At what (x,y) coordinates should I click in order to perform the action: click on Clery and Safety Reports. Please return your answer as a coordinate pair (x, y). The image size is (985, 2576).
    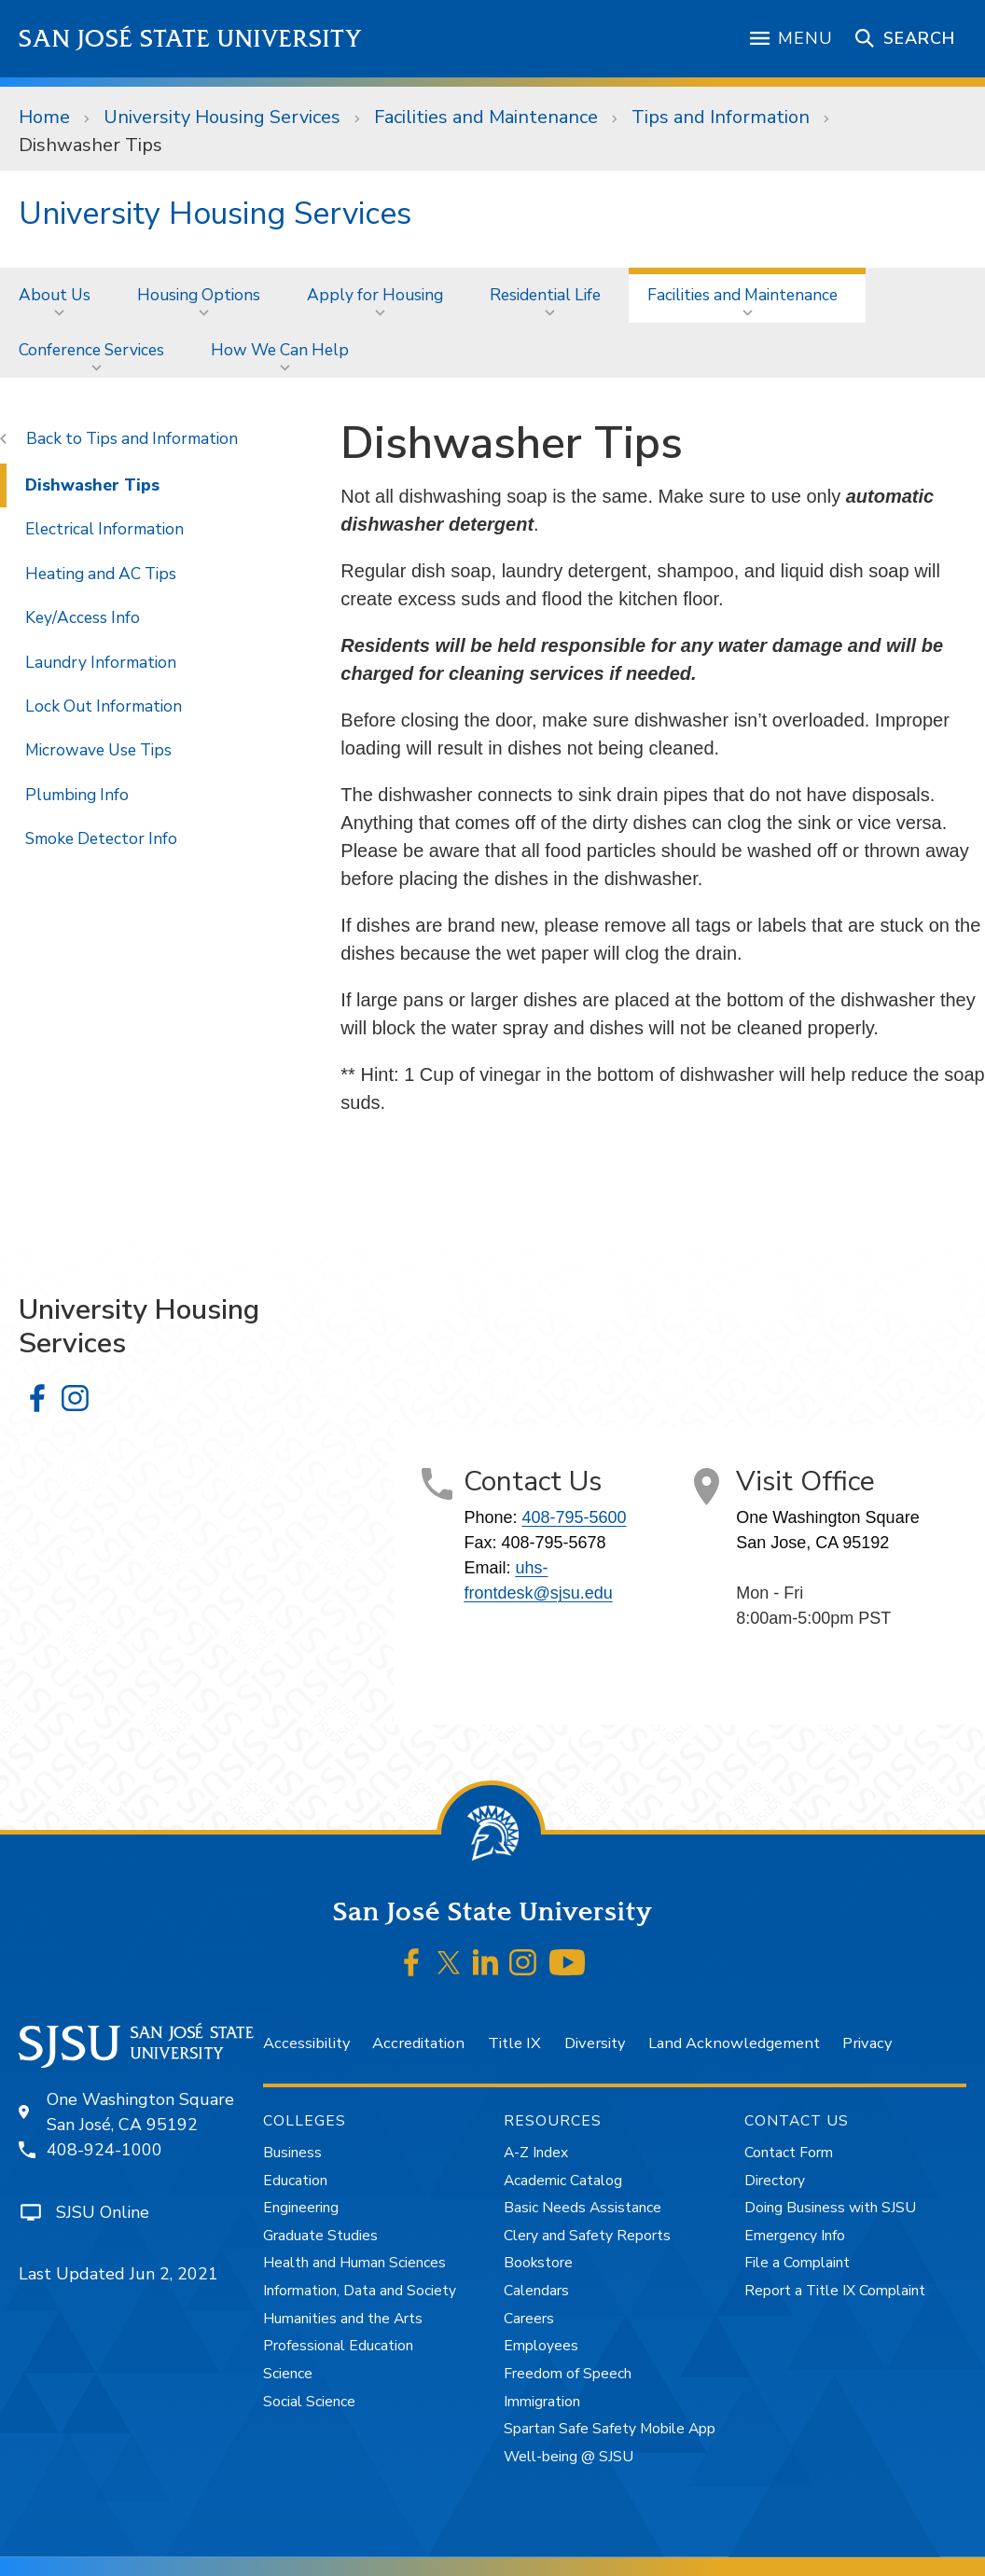
    Looking at the image, I should click on (587, 2235).